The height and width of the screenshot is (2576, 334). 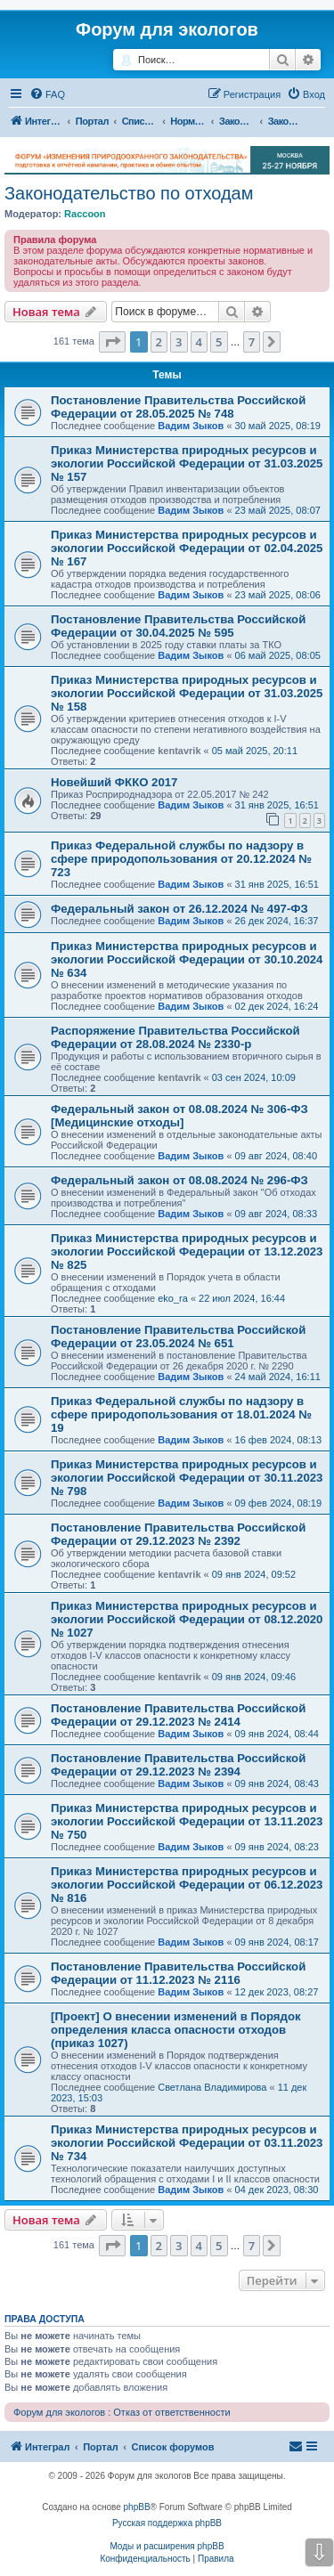 What do you see at coordinates (178, 1973) in the screenshot?
I see `Постановление Правительства Российской Федерации от 11.12.2023 № 2116` at bounding box center [178, 1973].